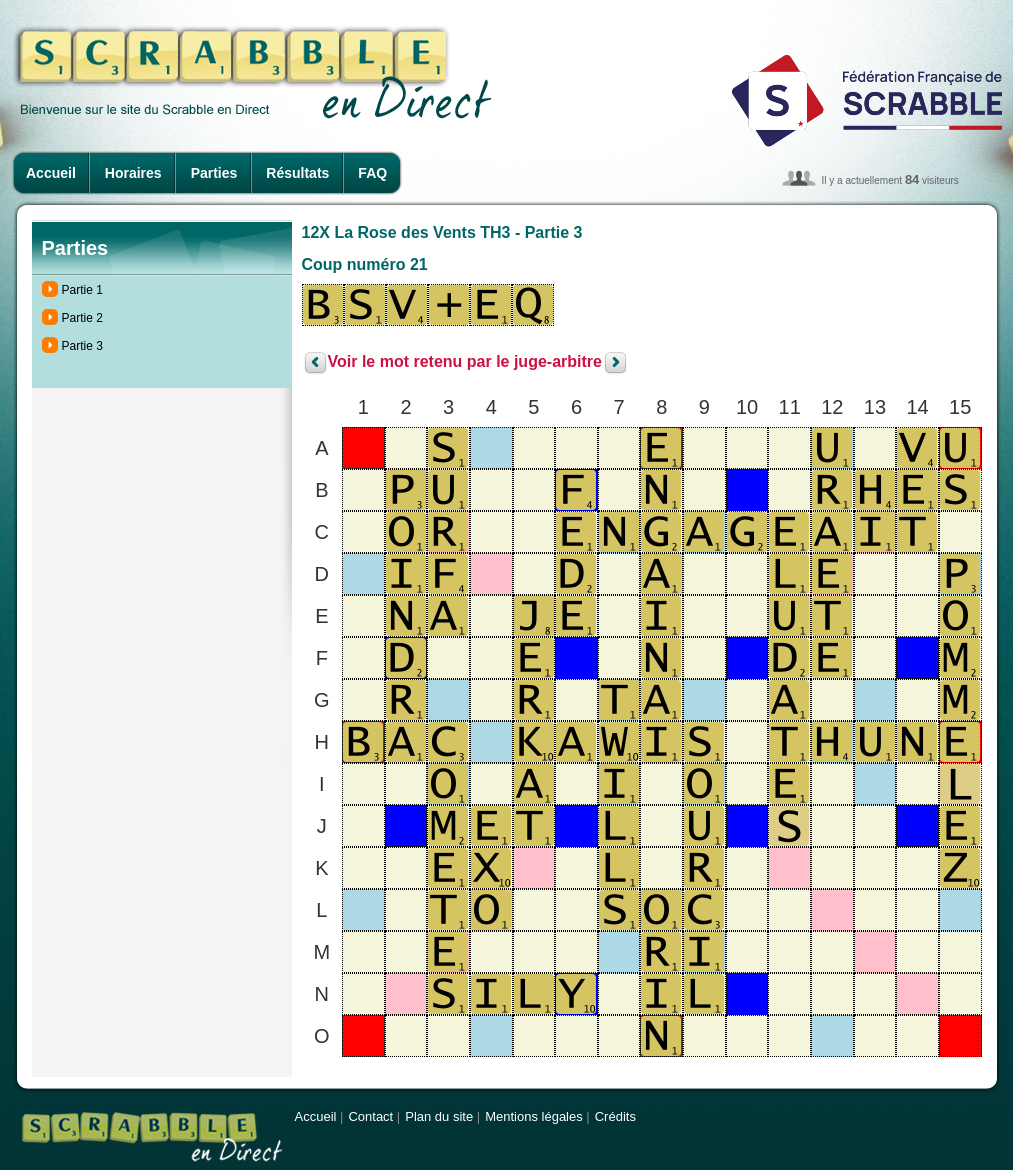 The width and height of the screenshot is (1013, 1170). What do you see at coordinates (51, 173) in the screenshot?
I see `Accueil` at bounding box center [51, 173].